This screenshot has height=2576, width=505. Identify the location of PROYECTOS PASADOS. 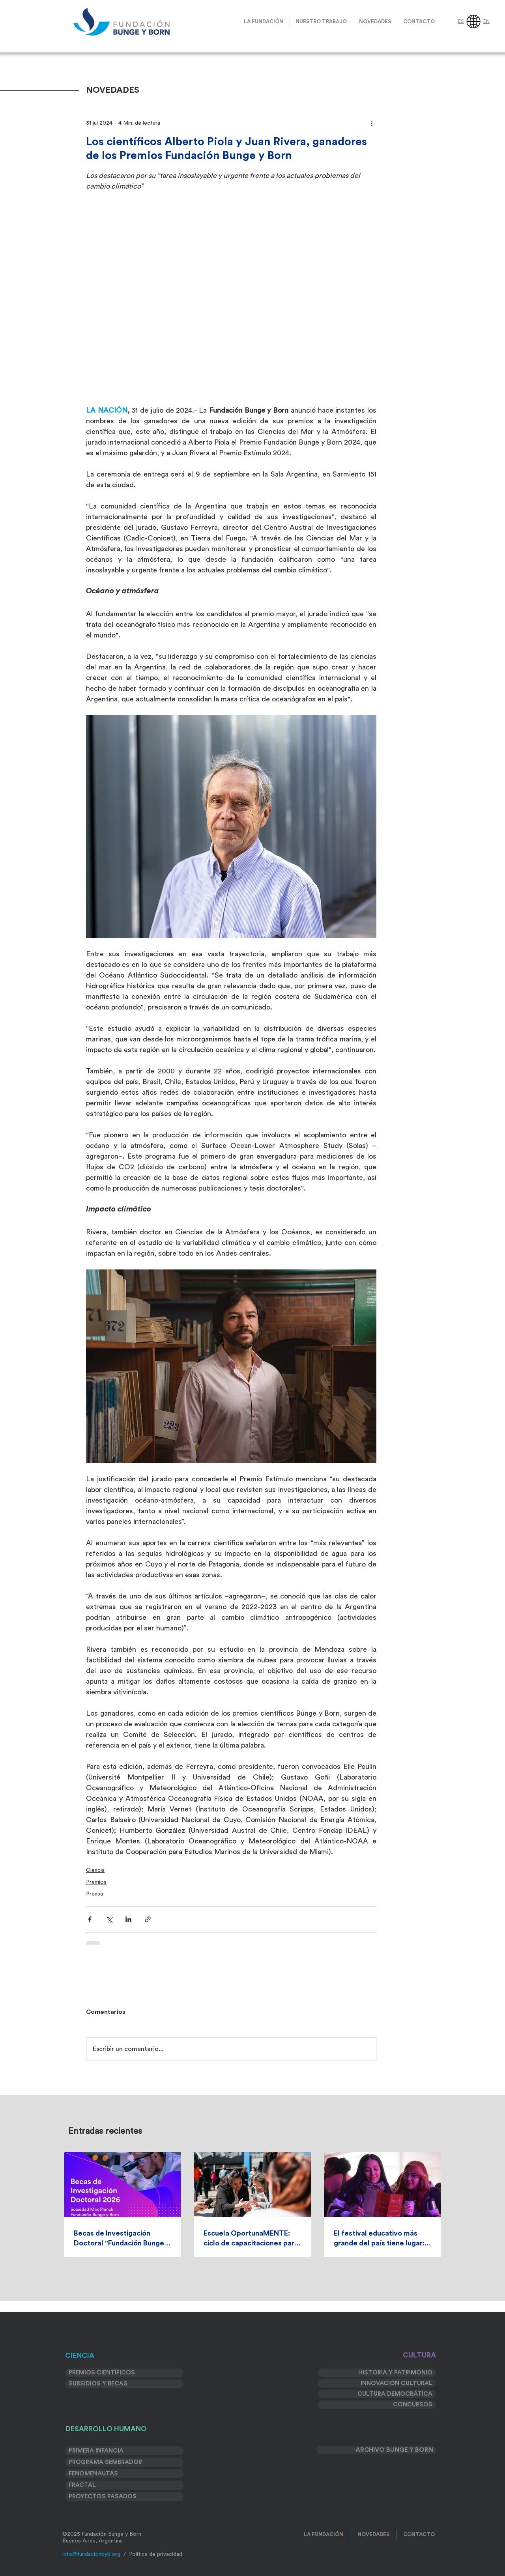
(103, 2496).